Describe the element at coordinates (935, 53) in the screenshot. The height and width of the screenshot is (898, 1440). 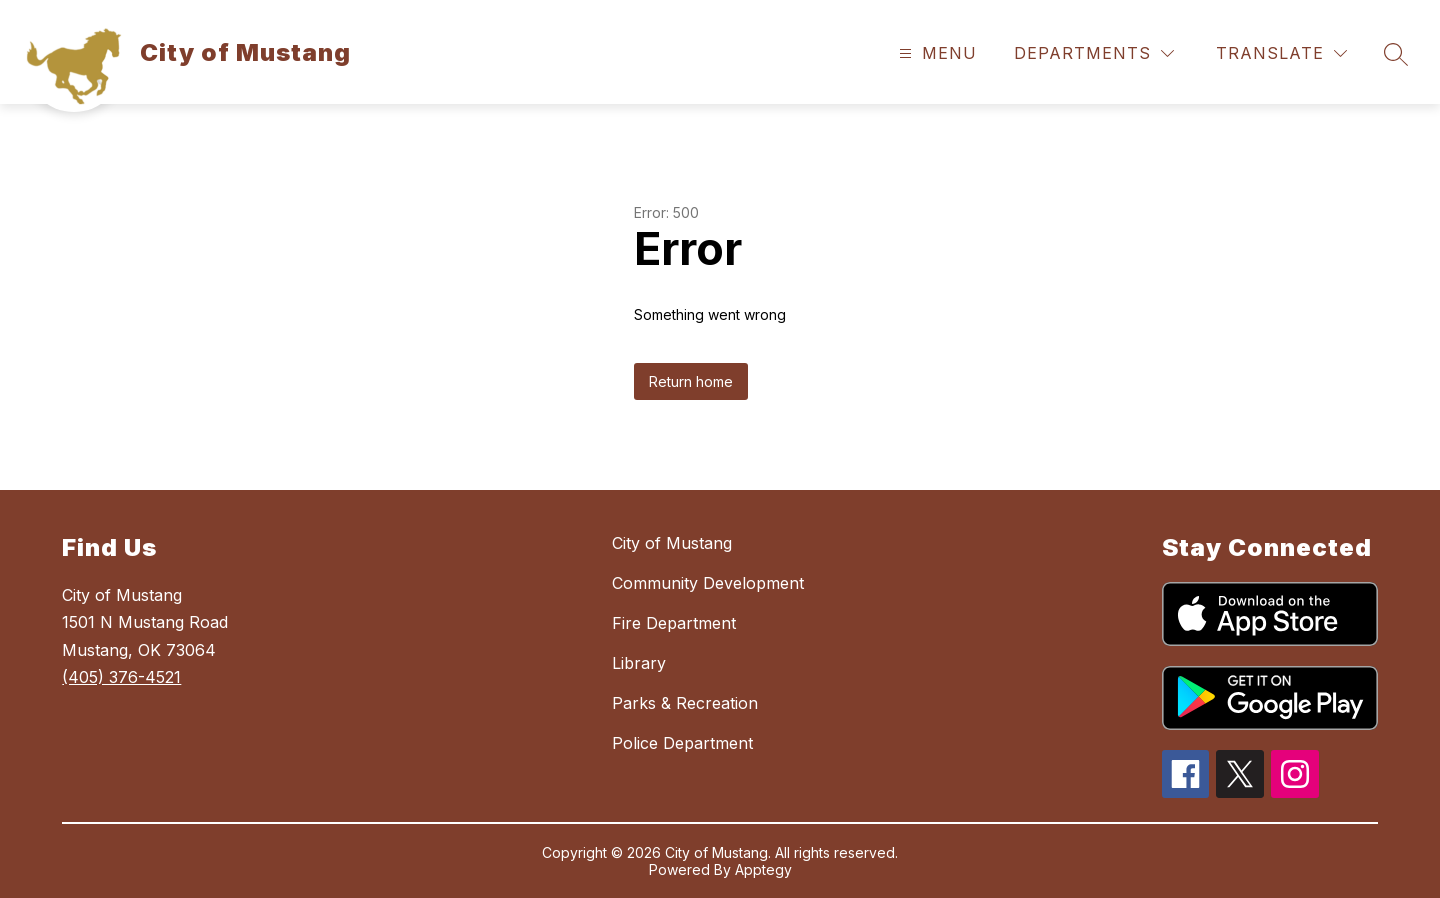
I see `[Open menu]` at that location.